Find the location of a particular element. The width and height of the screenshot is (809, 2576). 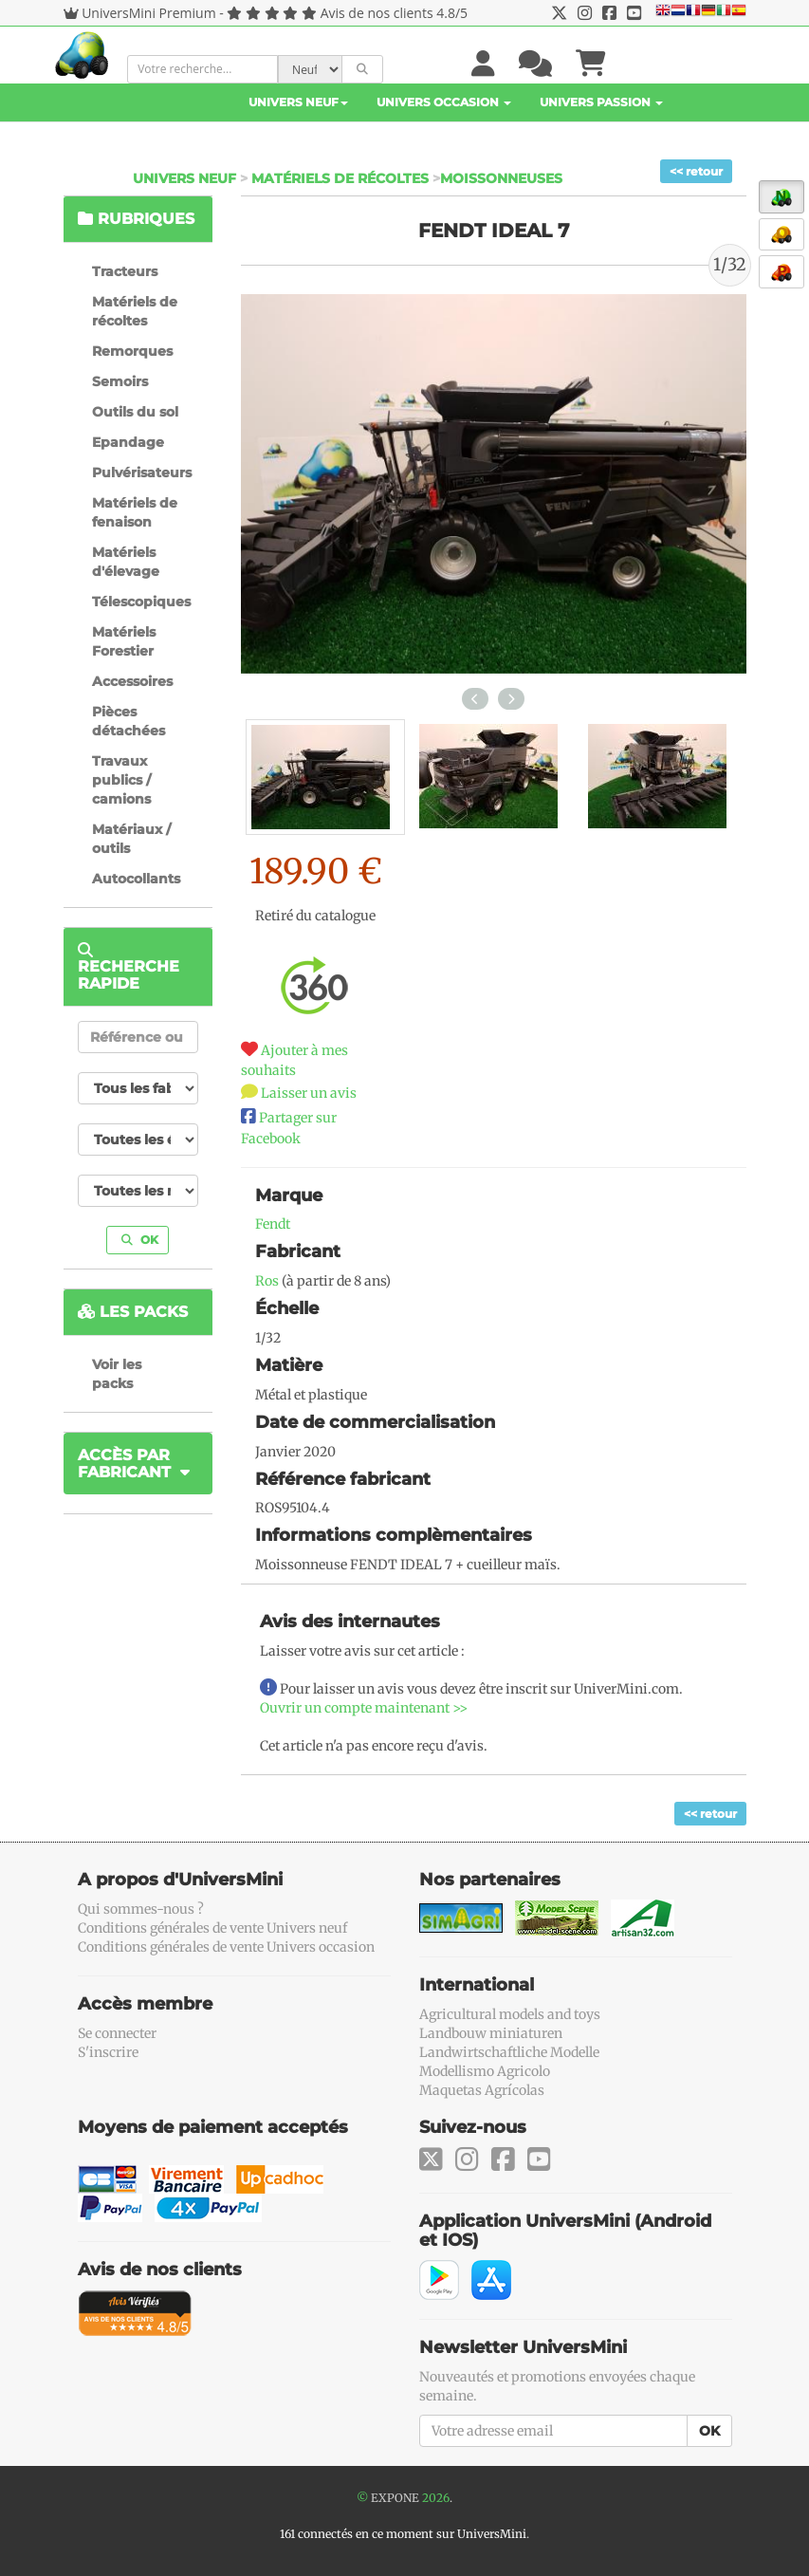

Remorques is located at coordinates (132, 351).